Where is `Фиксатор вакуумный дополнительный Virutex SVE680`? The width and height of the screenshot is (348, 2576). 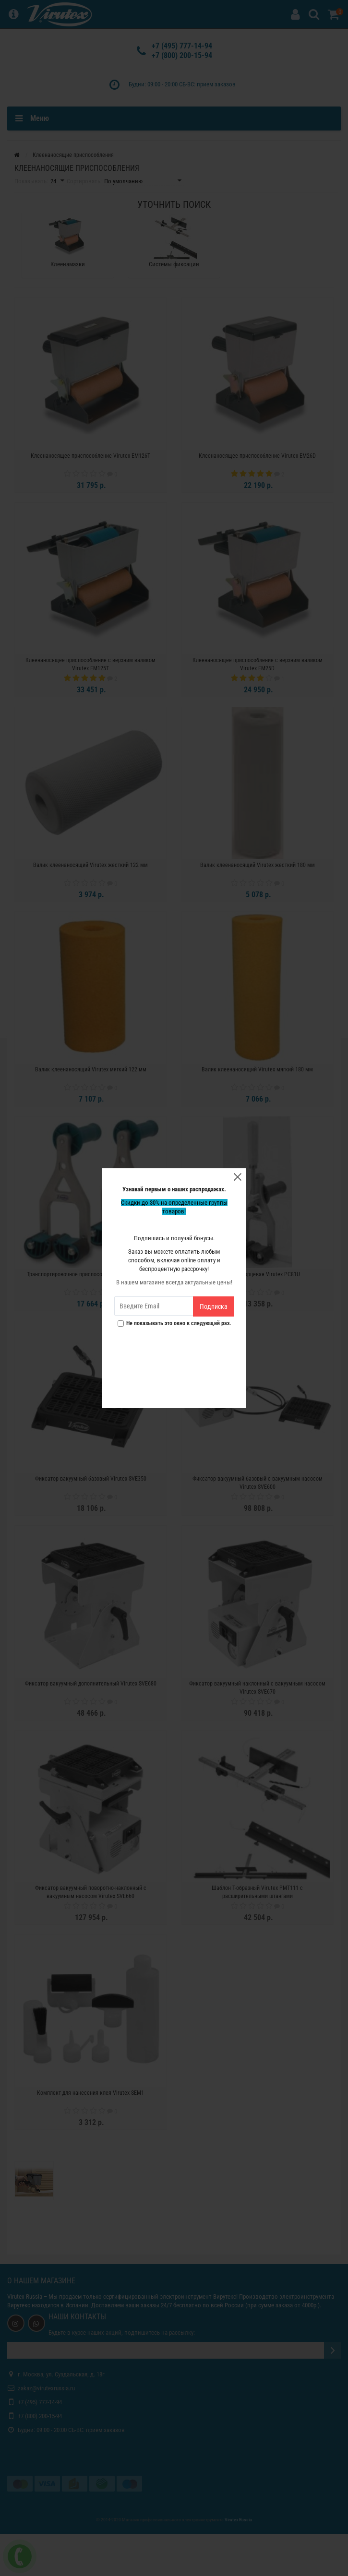
Фиксатор вакуумный дополнительный Virutex SVE680 is located at coordinates (90, 1683).